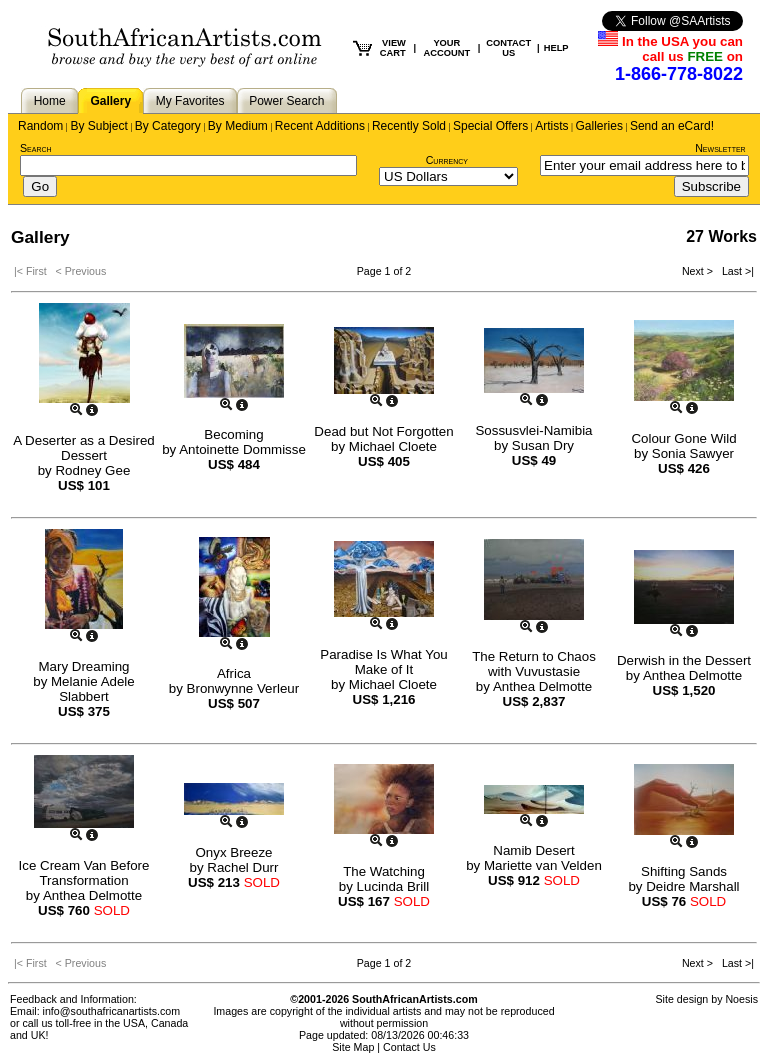  Describe the element at coordinates (168, 126) in the screenshot. I see `By Category` at that location.